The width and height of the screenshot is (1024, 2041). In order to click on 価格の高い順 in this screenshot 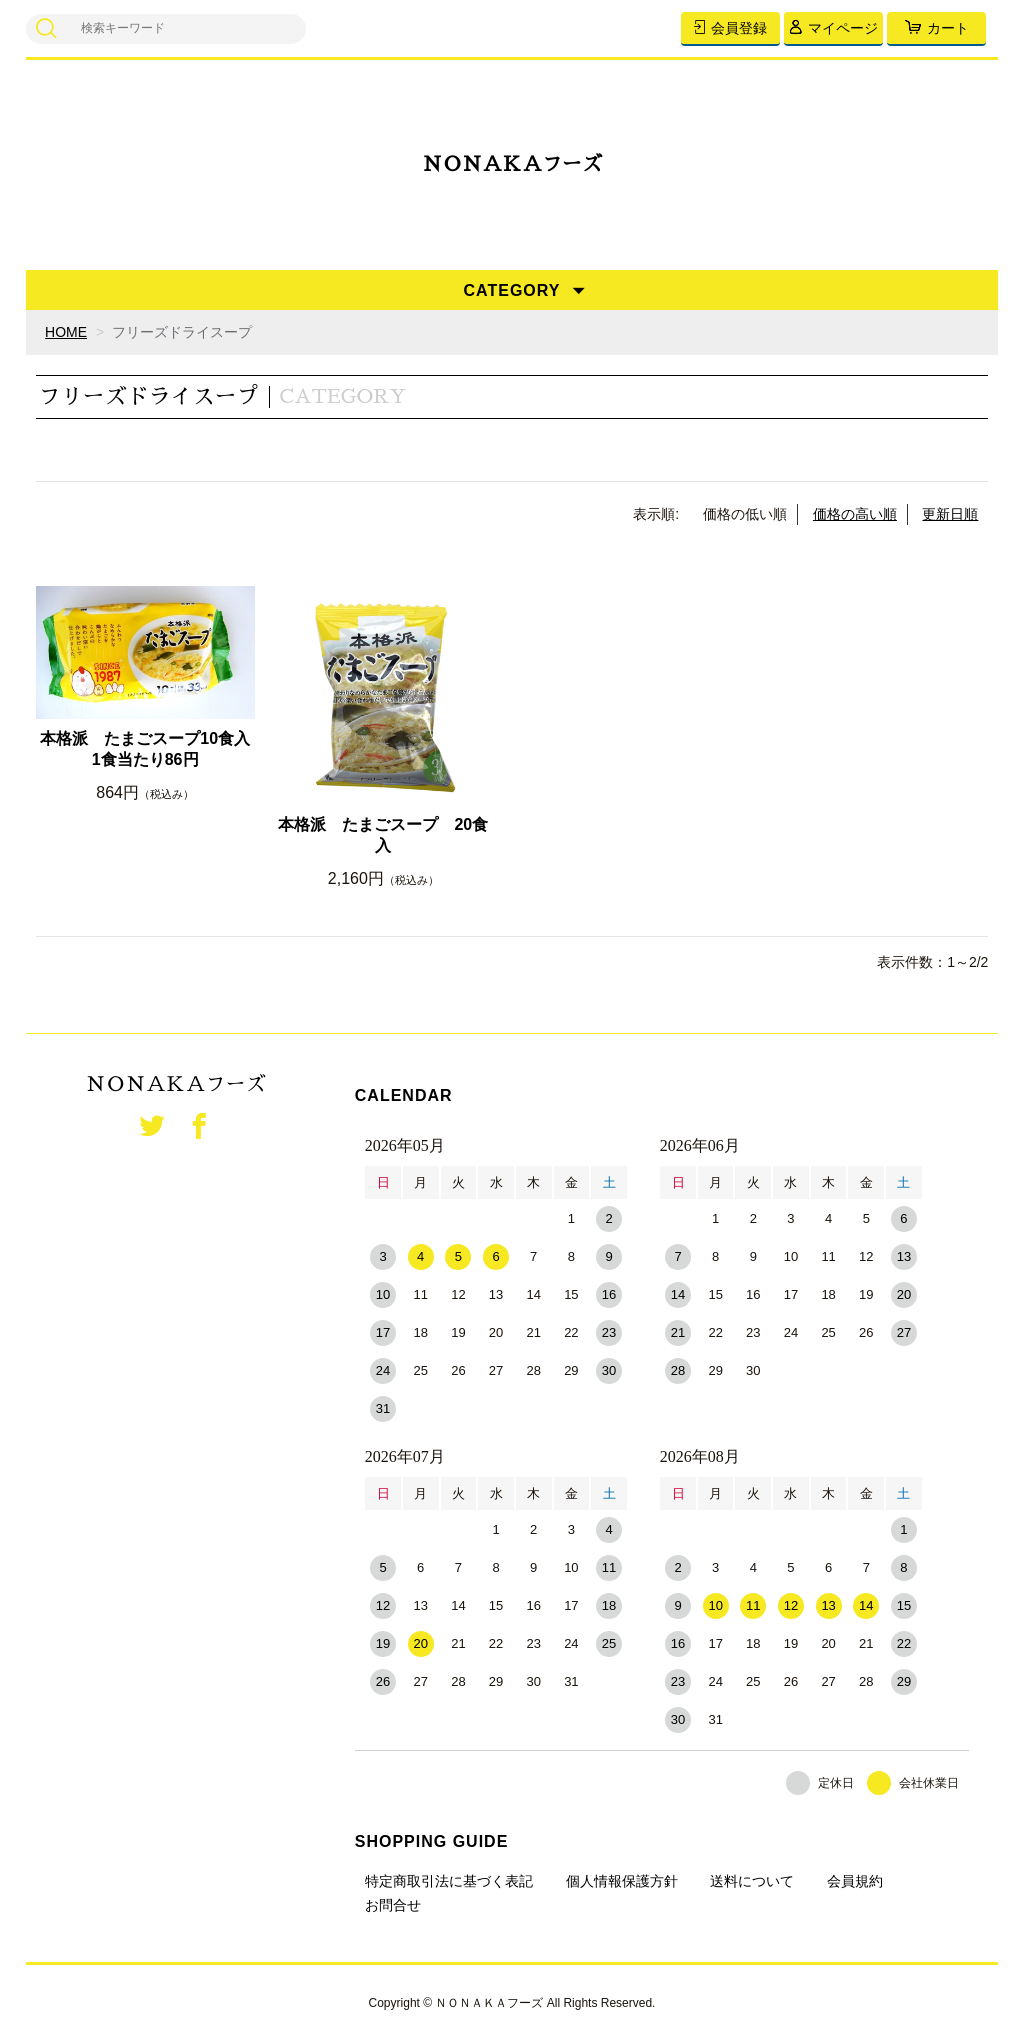, I will do `click(855, 514)`.